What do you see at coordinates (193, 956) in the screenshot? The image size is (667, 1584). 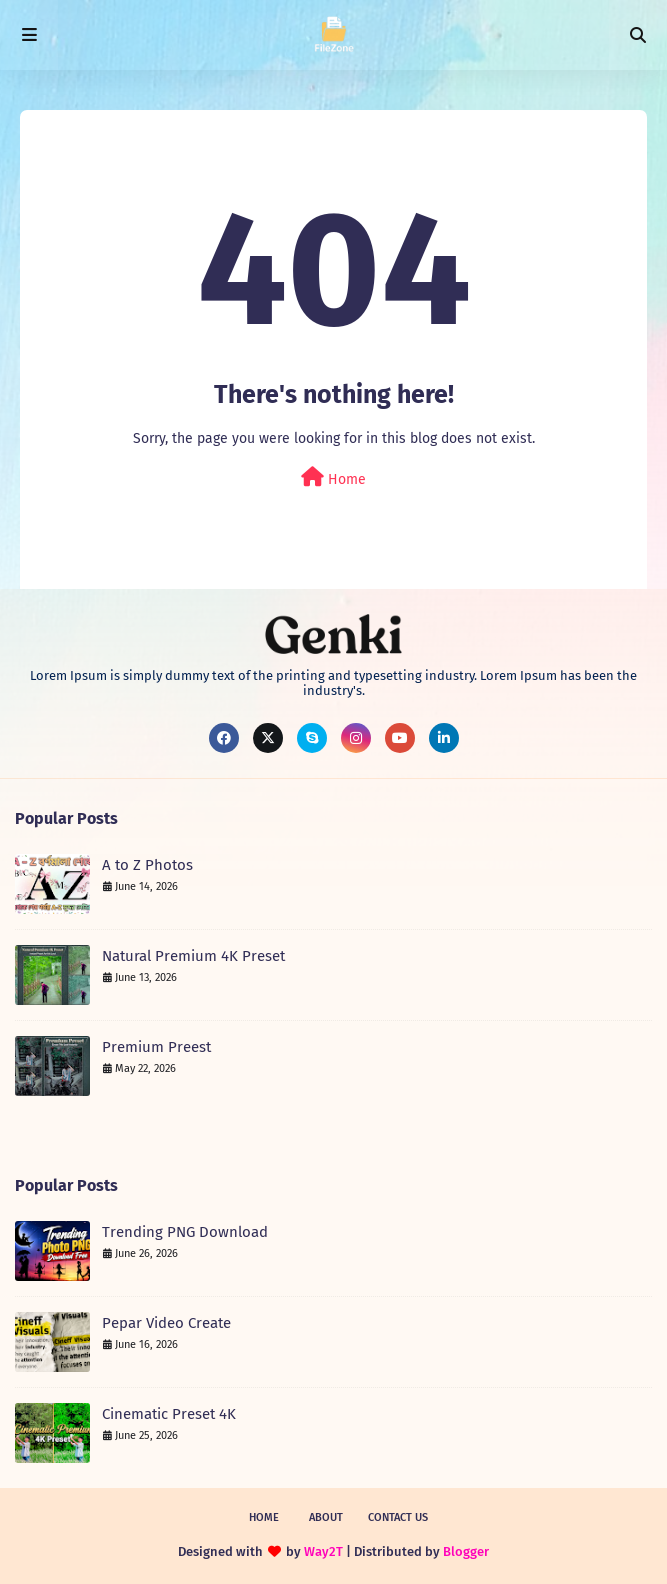 I see `Natural Premium 4K Preset` at bounding box center [193, 956].